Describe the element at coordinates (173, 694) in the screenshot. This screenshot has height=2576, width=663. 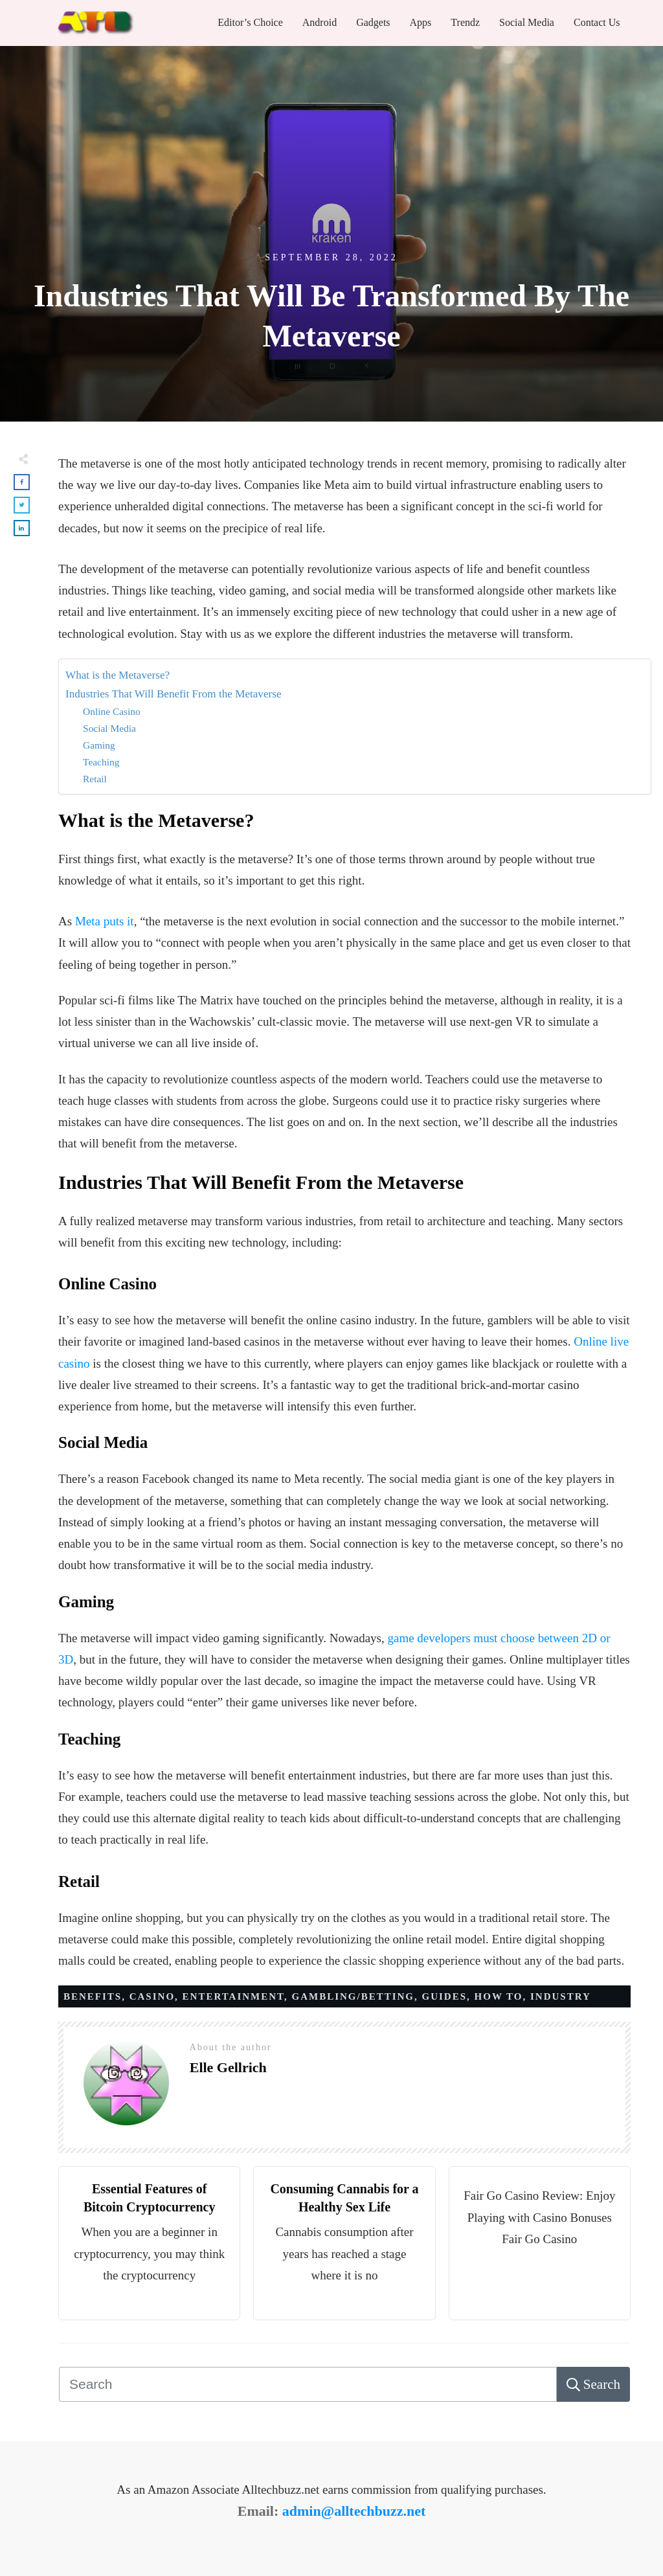
I see `Industries That Will Benefit From the Metaverse` at that location.